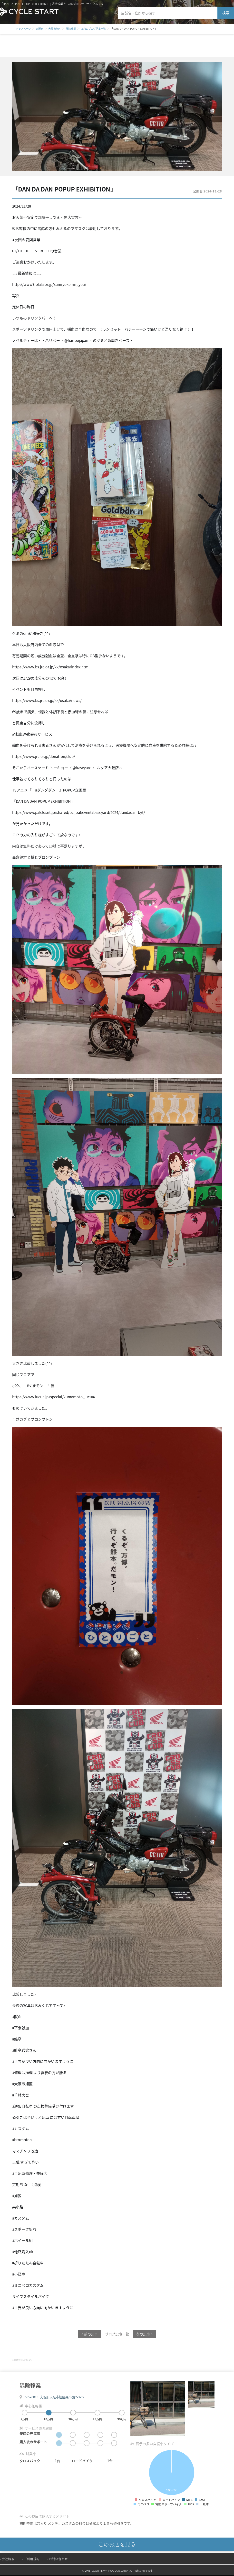  What do you see at coordinates (57, 2398) in the screenshot?
I see `535-0013 大阪府大阪市旭区森小路2-3-22` at bounding box center [57, 2398].